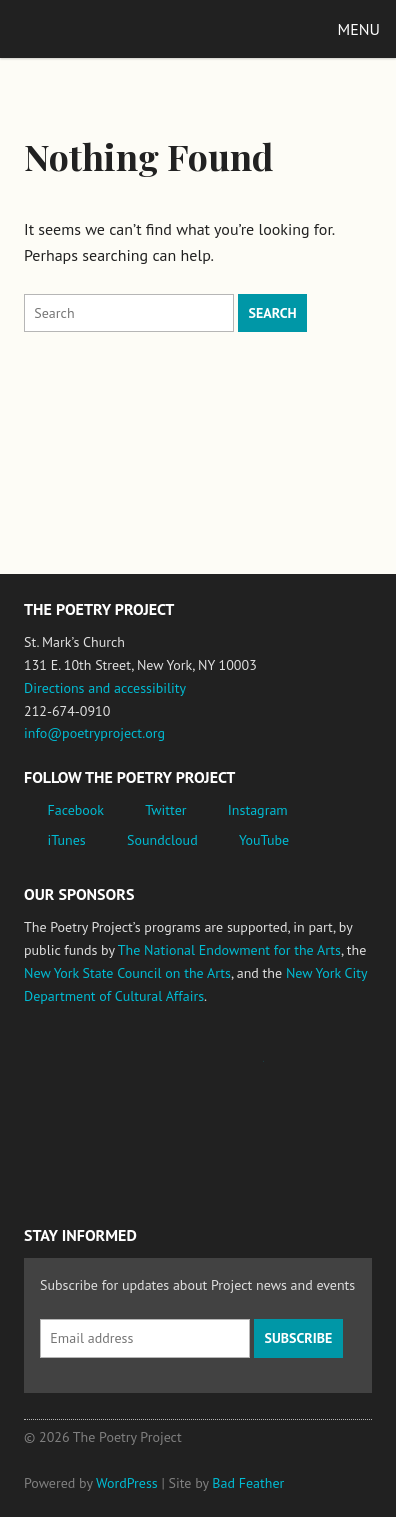 Image resolution: width=396 pixels, height=1517 pixels. Describe the element at coordinates (127, 973) in the screenshot. I see `New York State Council on the Arts` at that location.